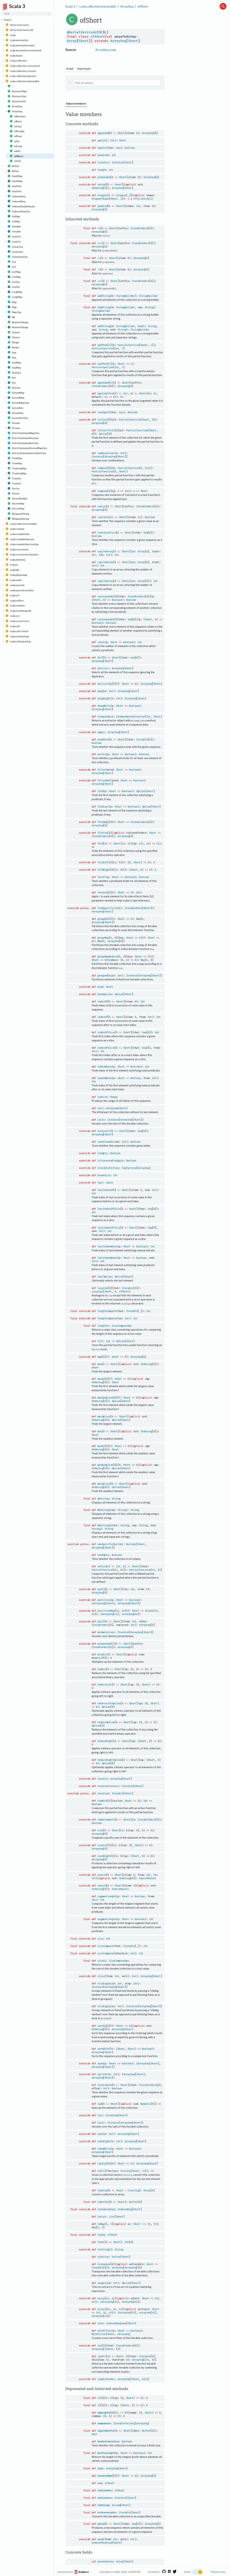 The width and height of the screenshot is (230, 2576). What do you see at coordinates (102, 1777) in the screenshot?
I see `reverse` at bounding box center [102, 1777].